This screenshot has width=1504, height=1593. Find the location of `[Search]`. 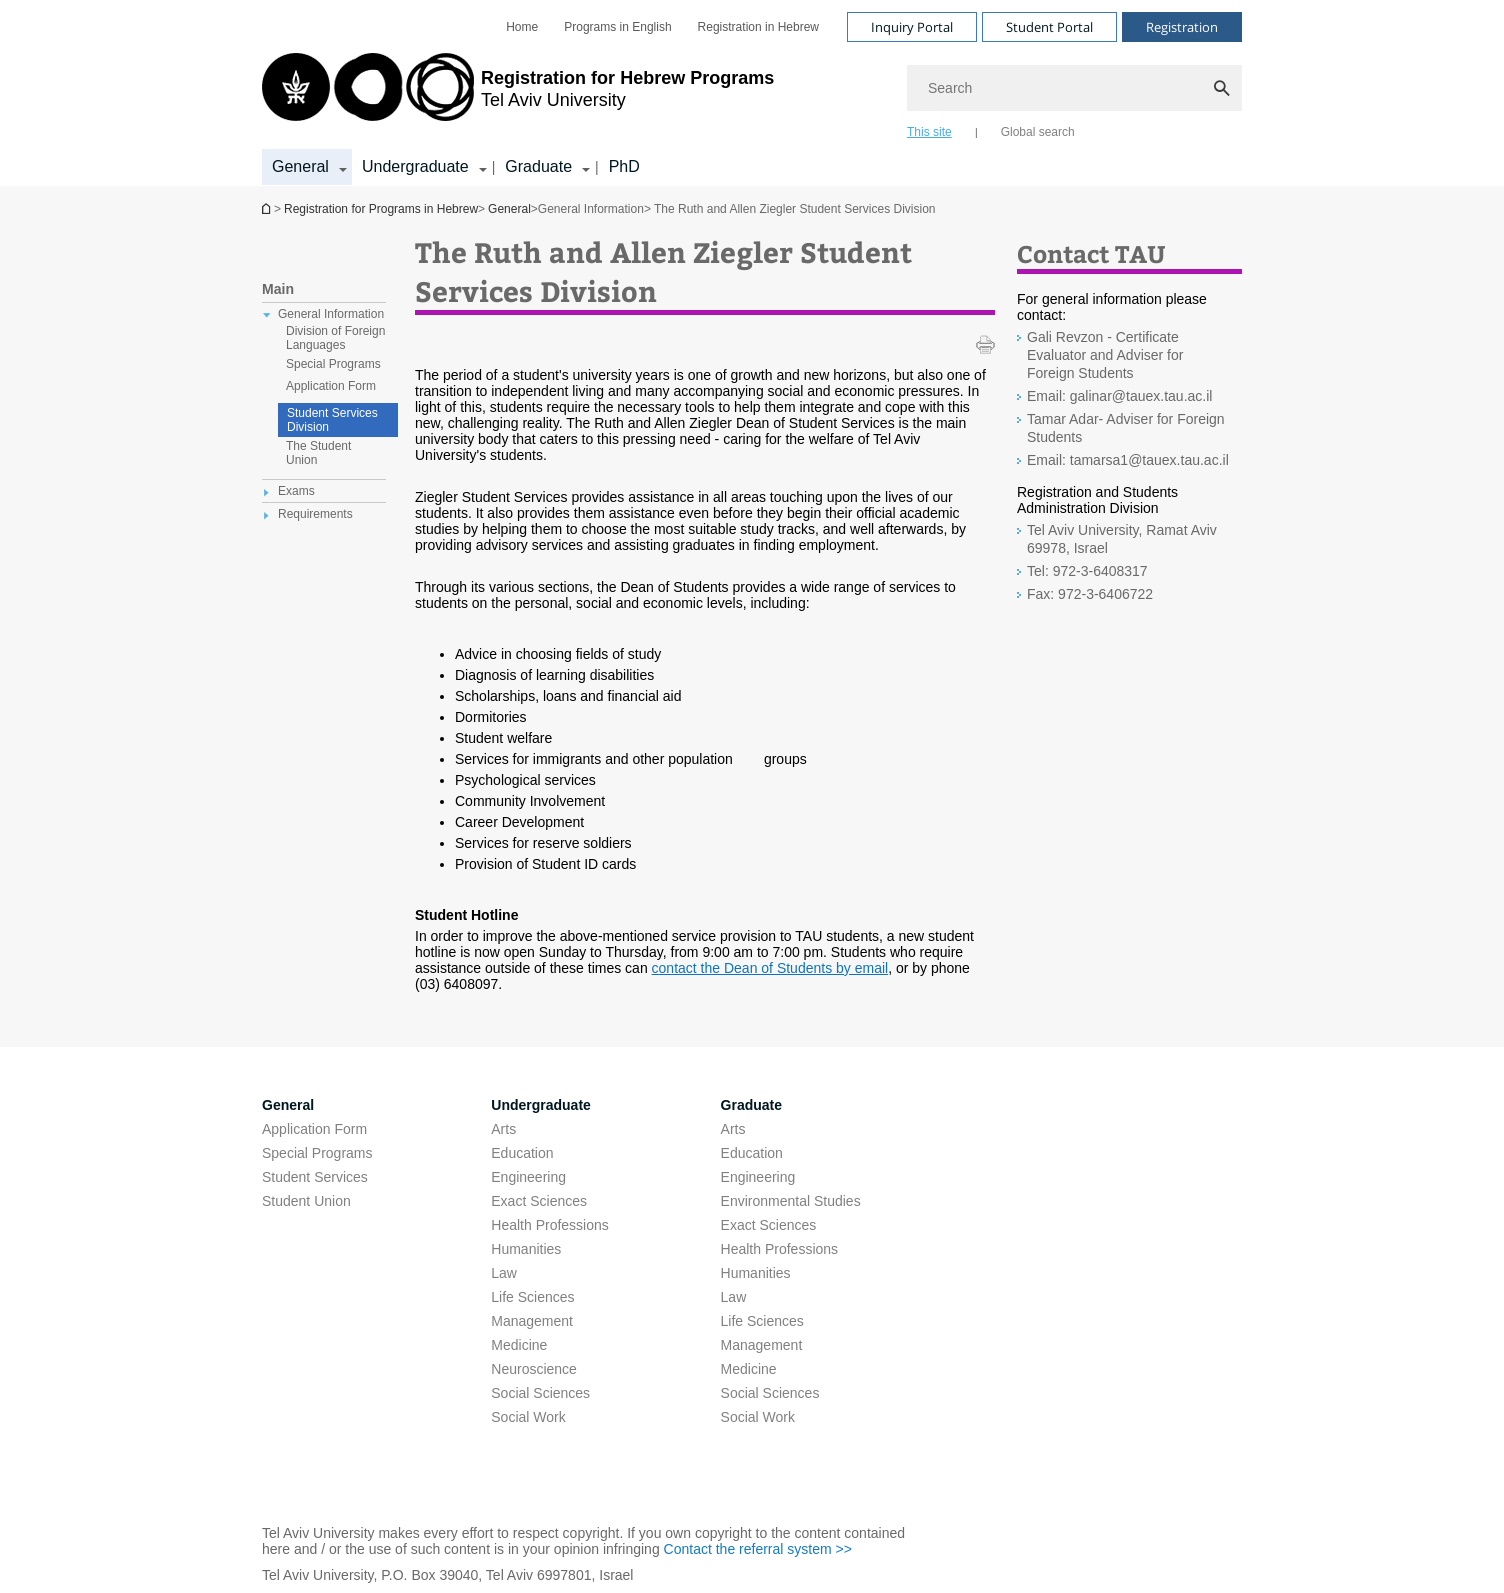

[Search] is located at coordinates (1074, 88).